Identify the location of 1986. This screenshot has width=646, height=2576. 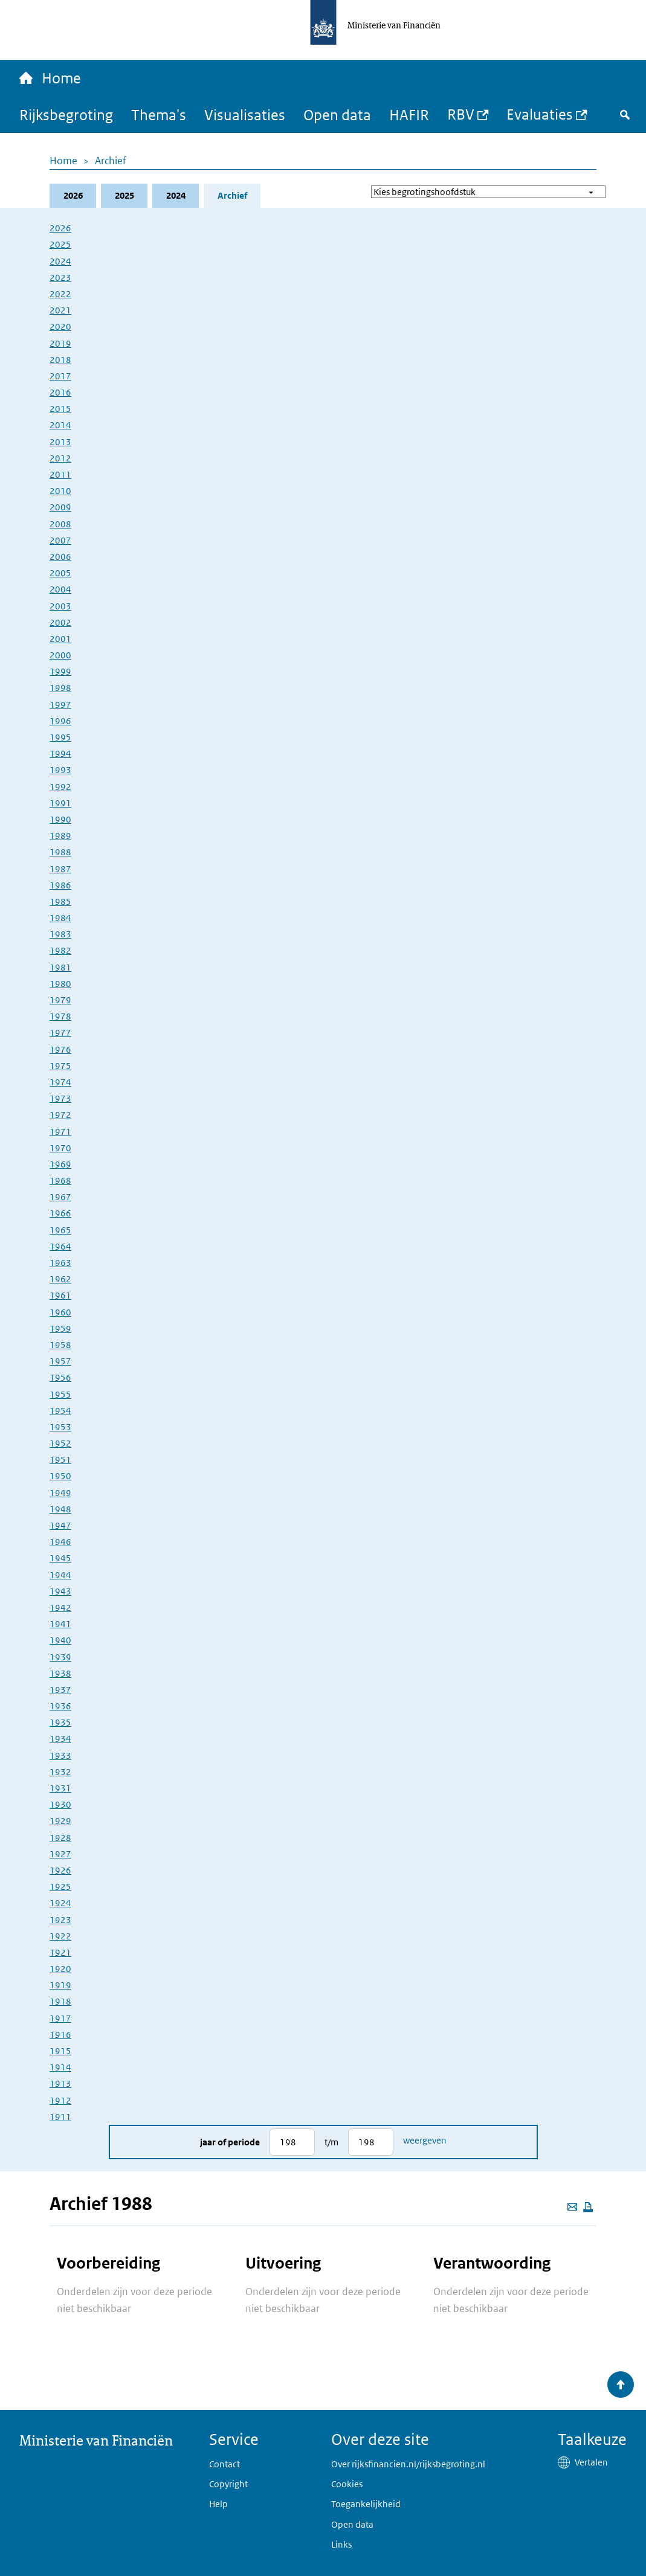
(60, 885).